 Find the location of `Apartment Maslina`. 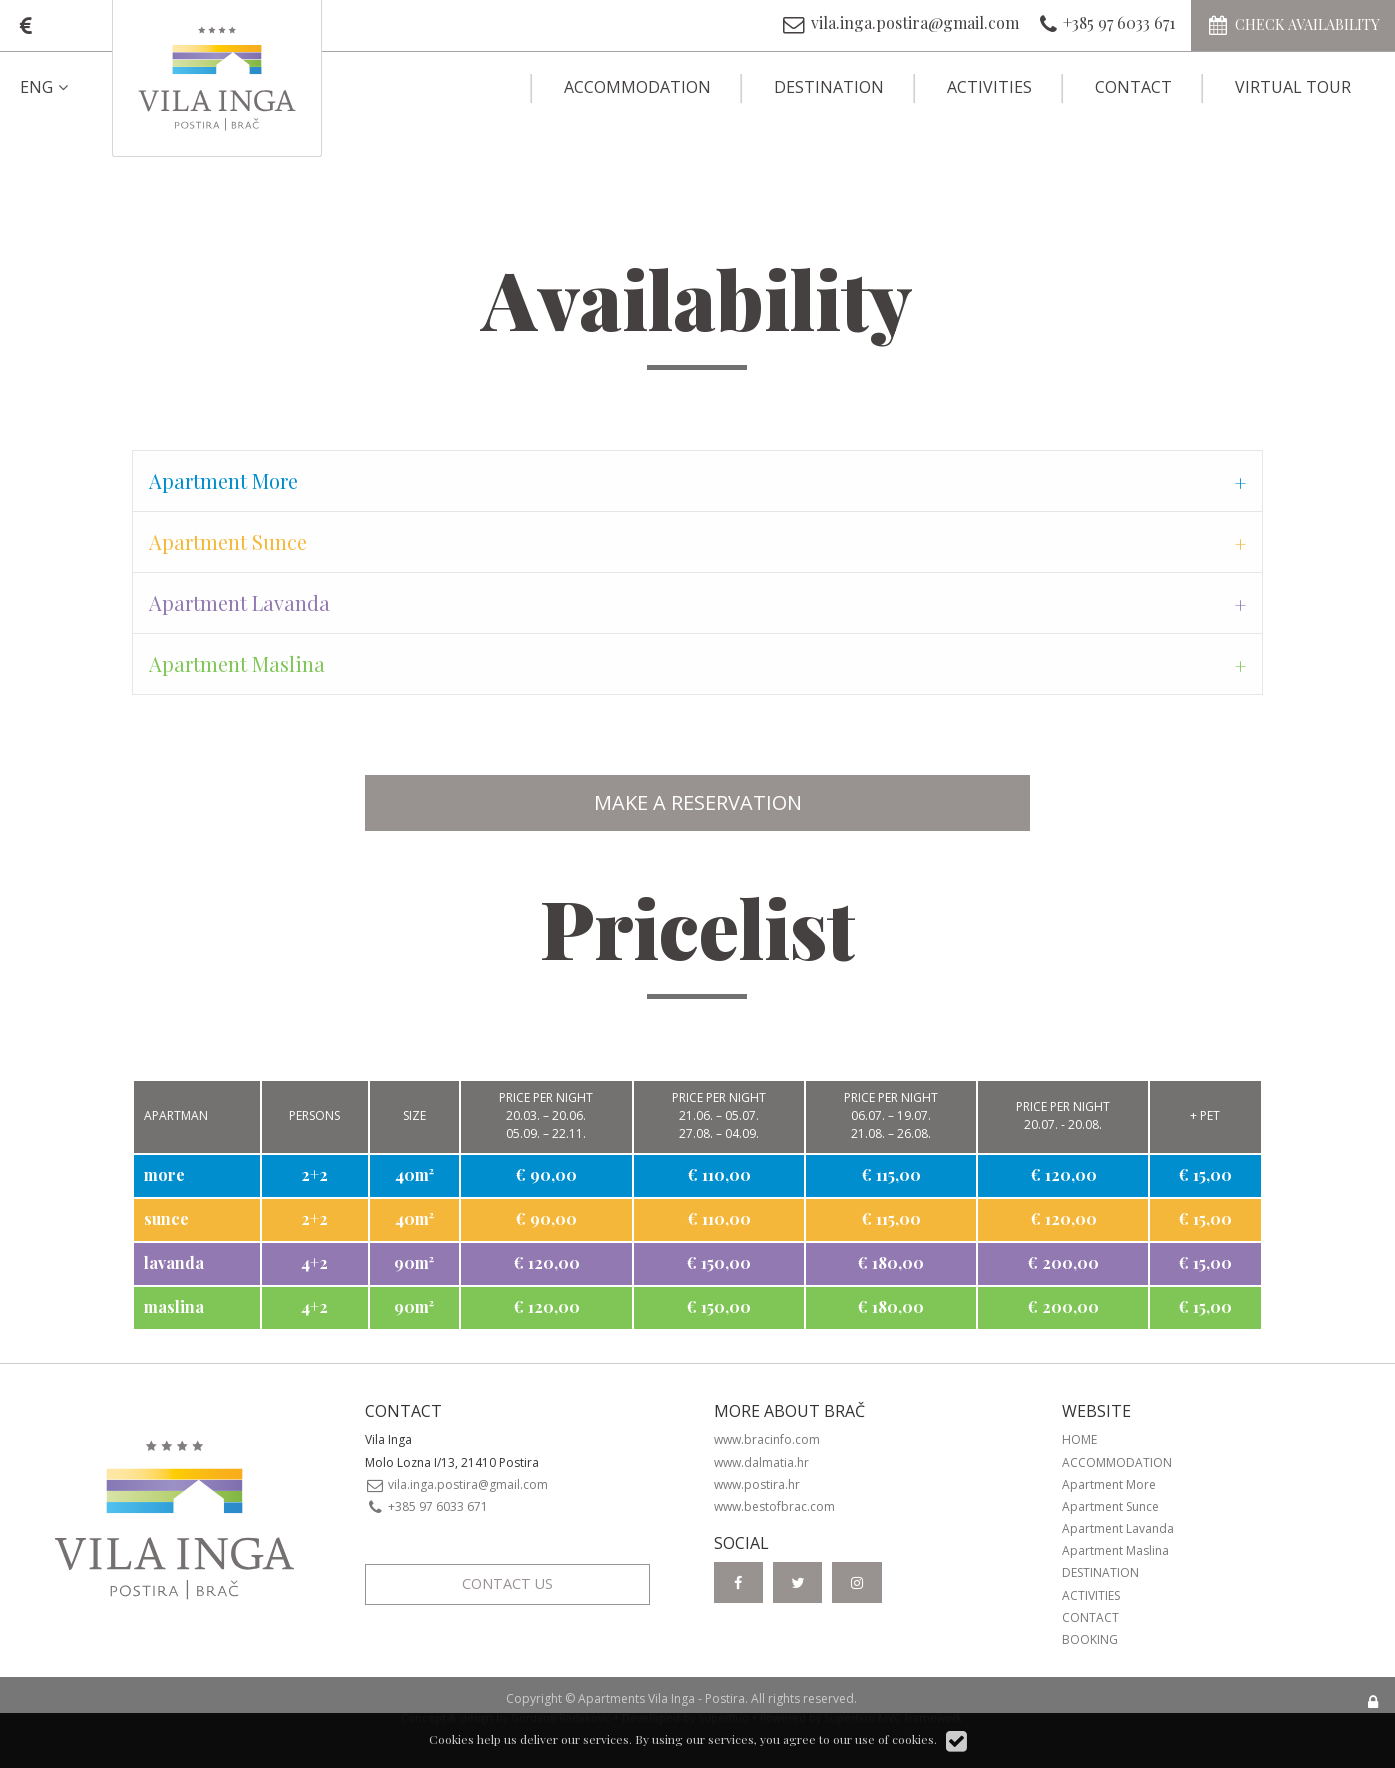

Apartment Maslina is located at coordinates (1115, 1550).